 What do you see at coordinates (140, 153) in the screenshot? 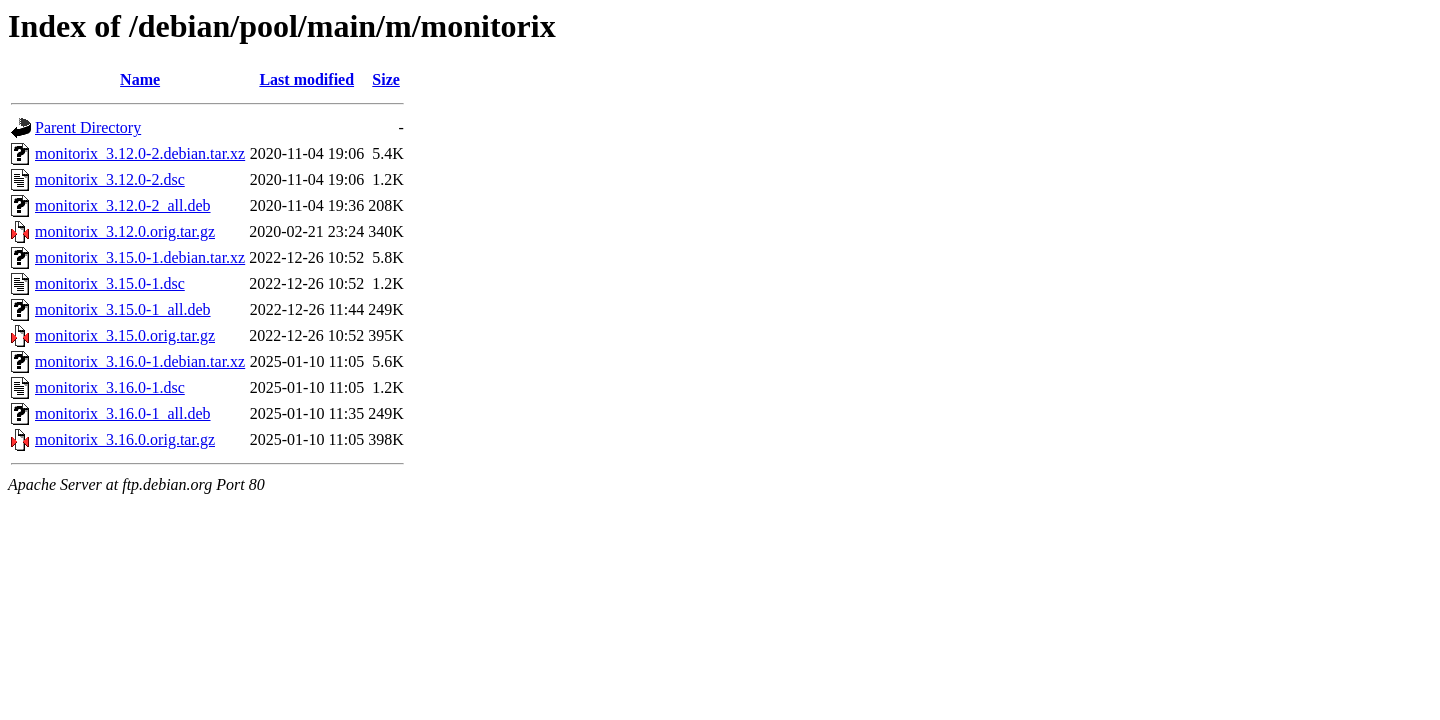
I see `monitorix_3.12.0-2.debian.tar.xz` at bounding box center [140, 153].